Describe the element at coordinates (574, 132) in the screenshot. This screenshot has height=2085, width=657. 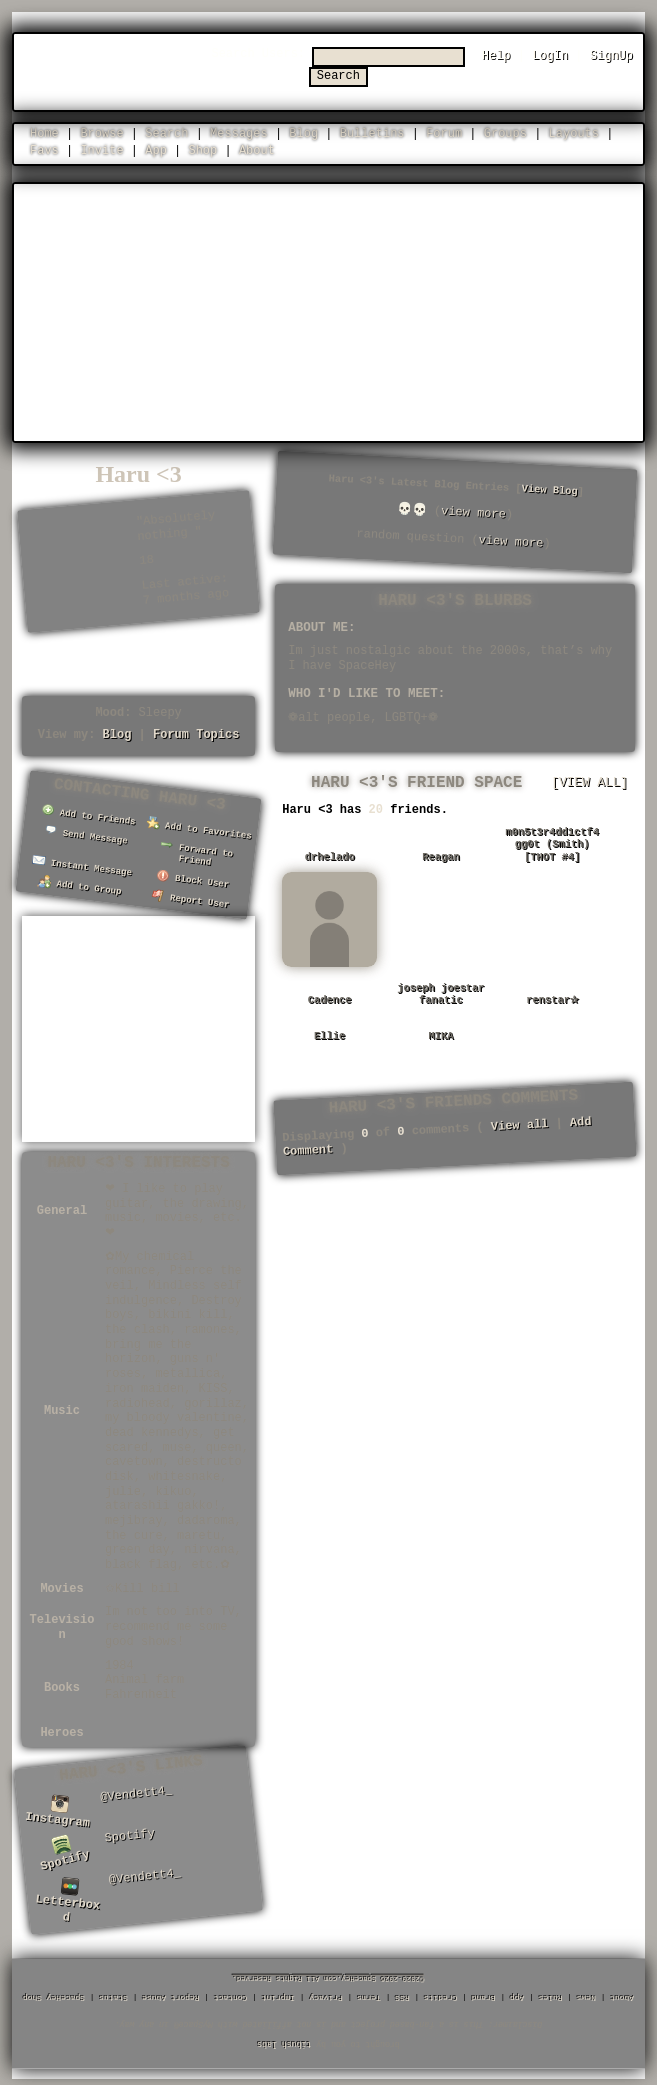
I see `Layouts` at that location.